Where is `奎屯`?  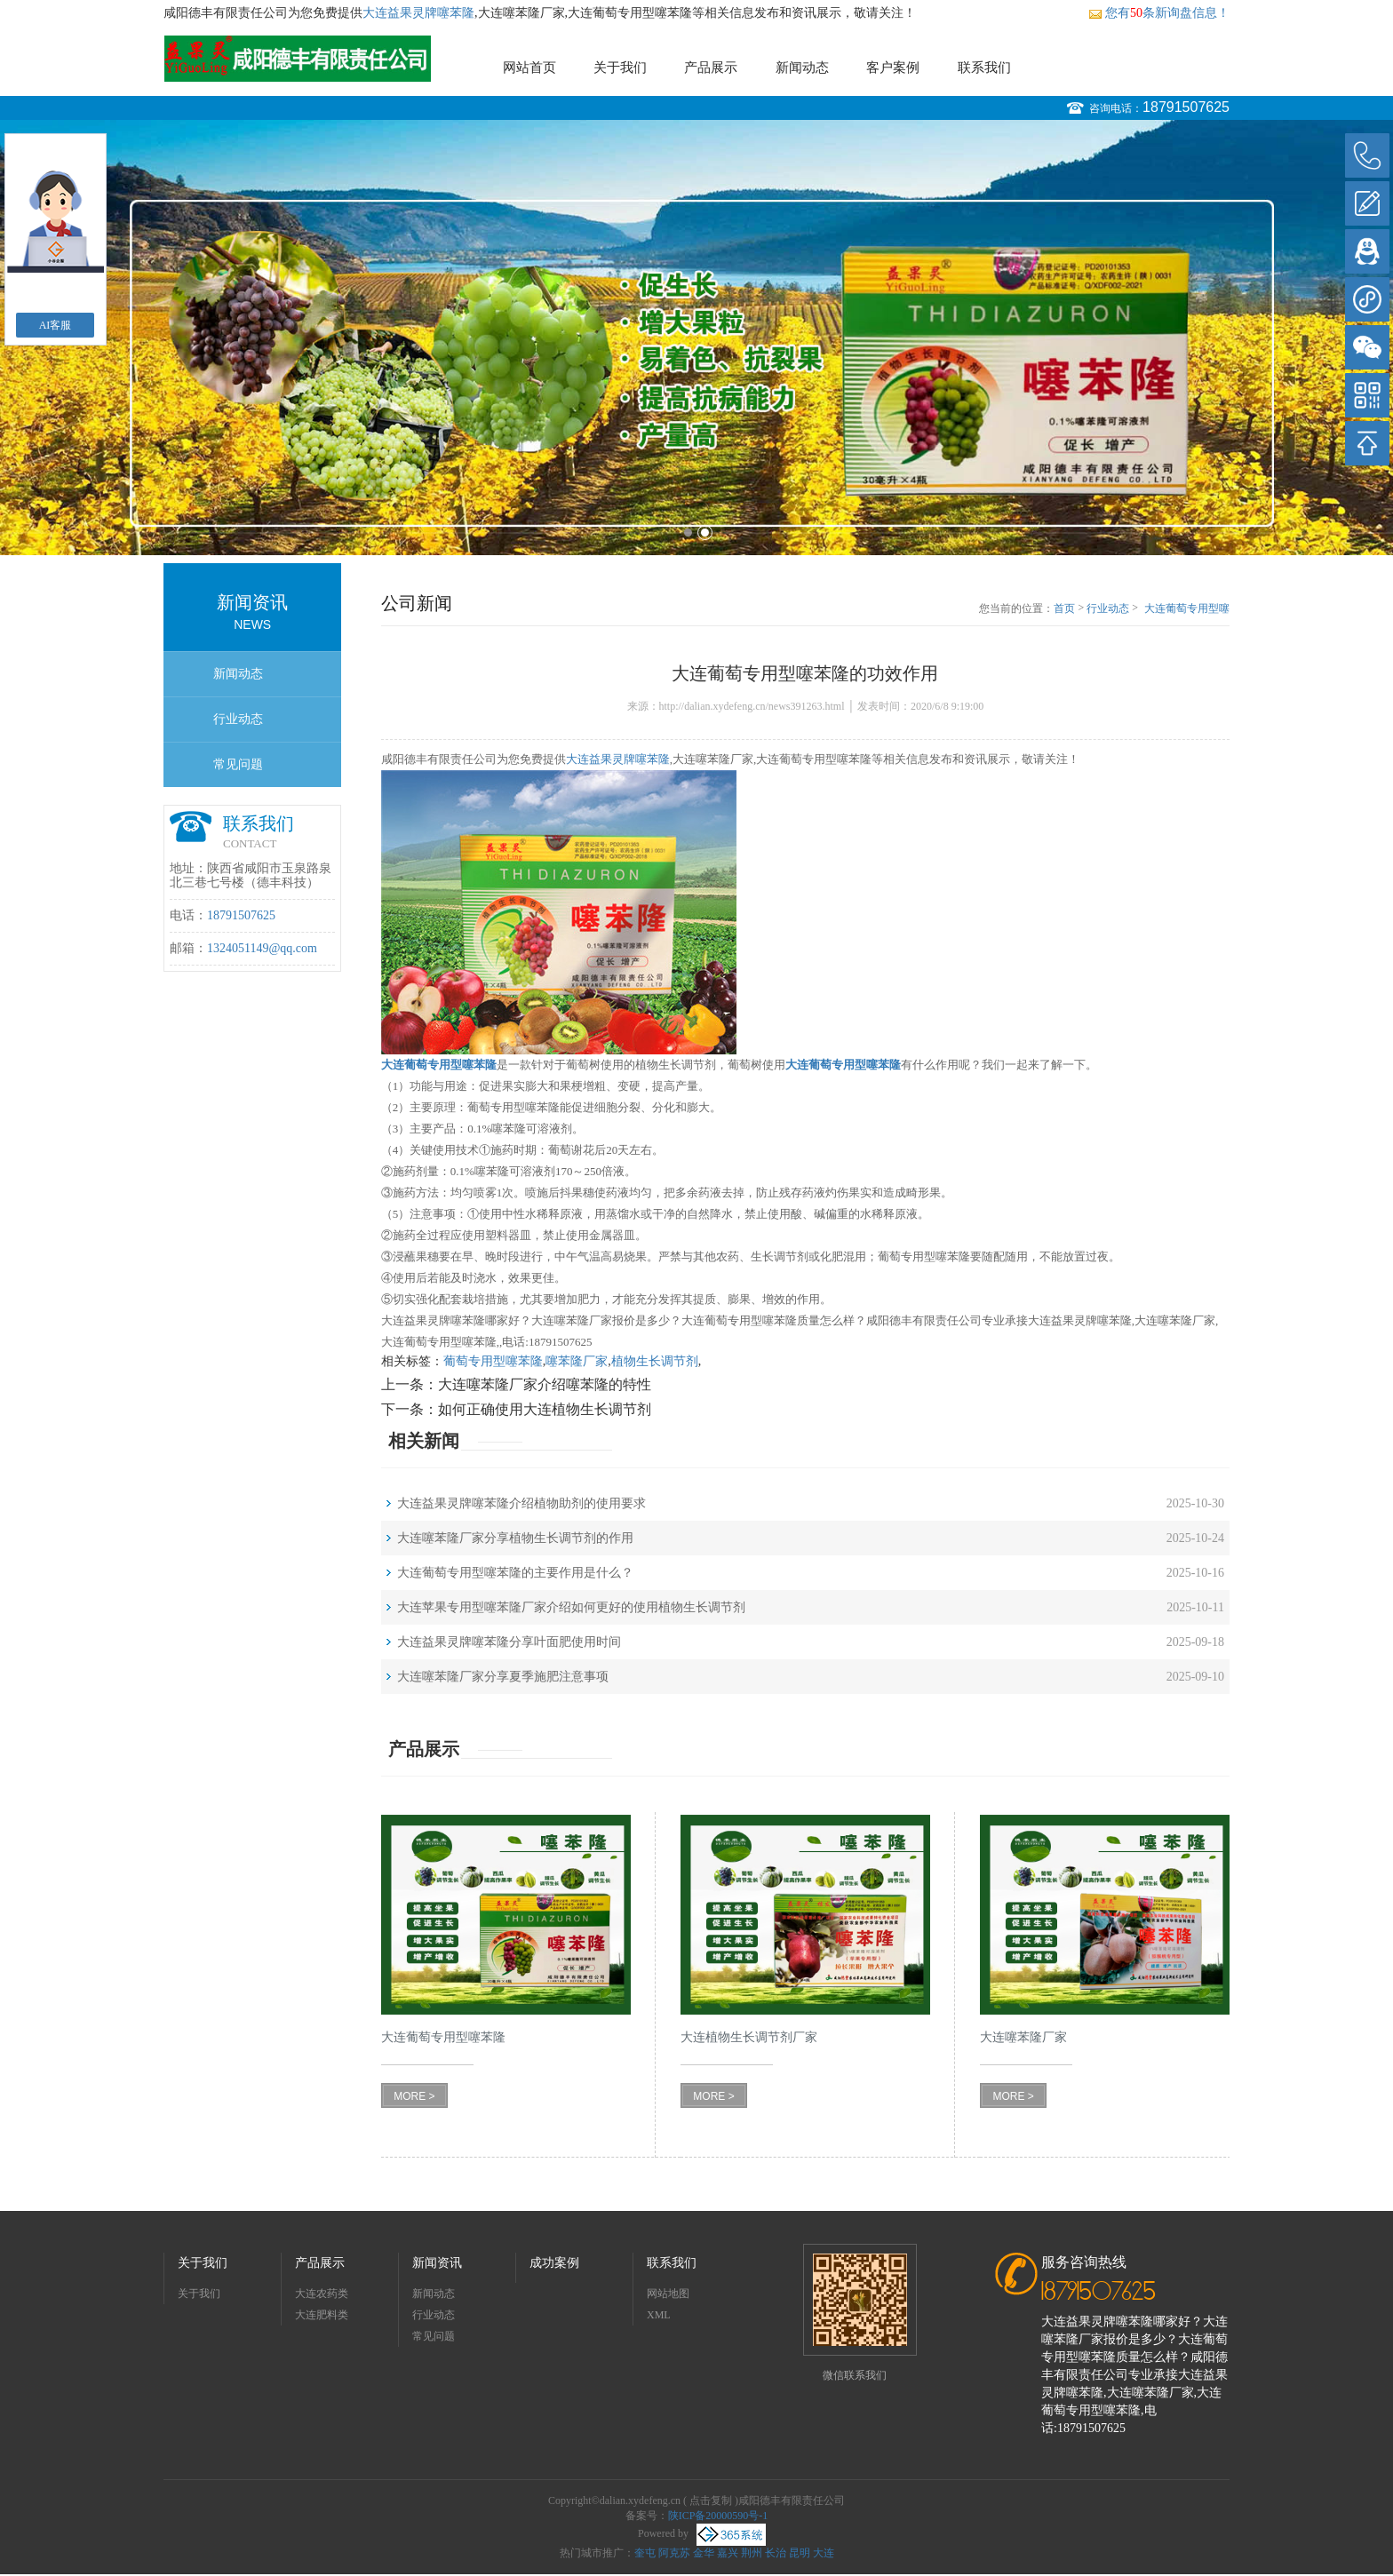
奎屯 is located at coordinates (645, 2553).